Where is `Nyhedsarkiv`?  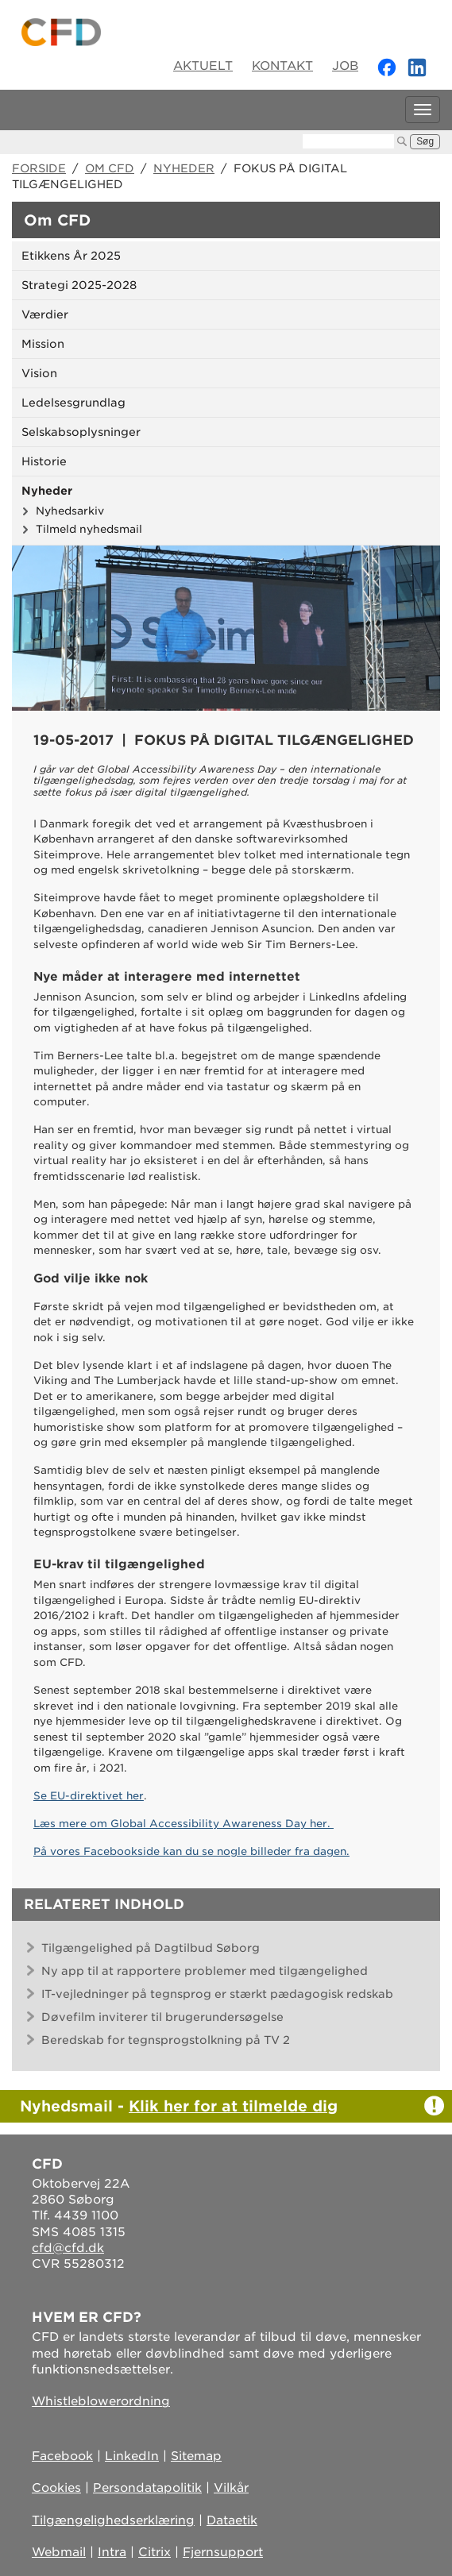 Nyhedsarkiv is located at coordinates (70, 510).